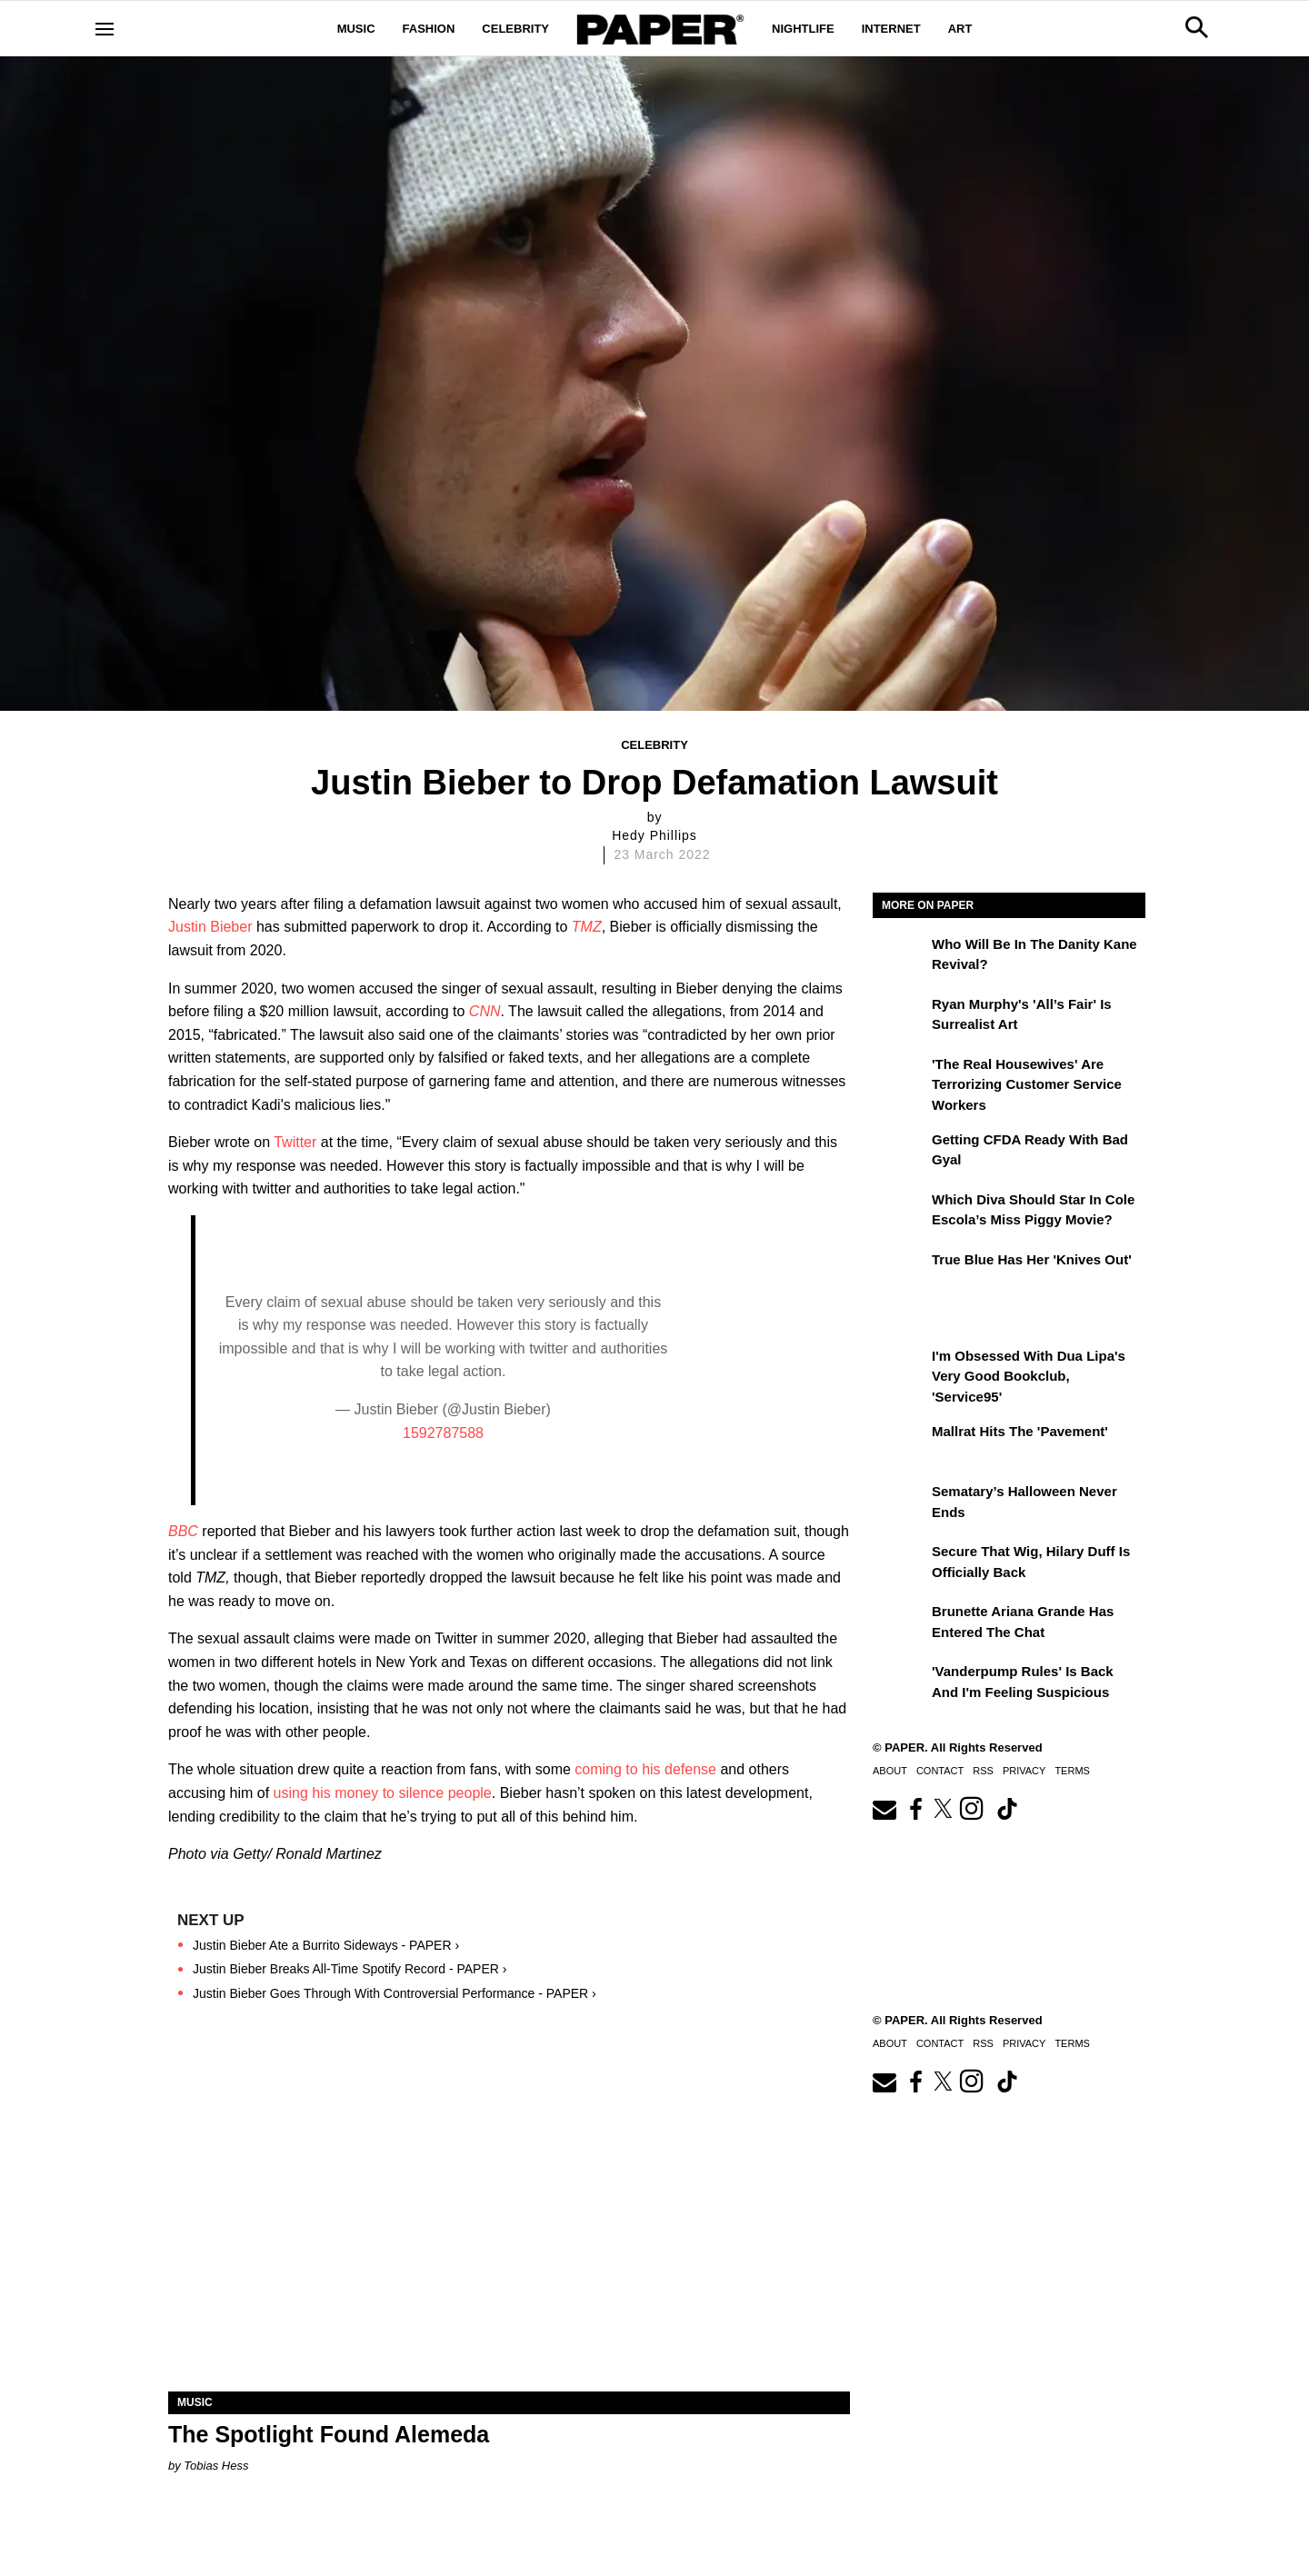 This screenshot has width=1309, height=2576. What do you see at coordinates (890, 1770) in the screenshot?
I see `About` at bounding box center [890, 1770].